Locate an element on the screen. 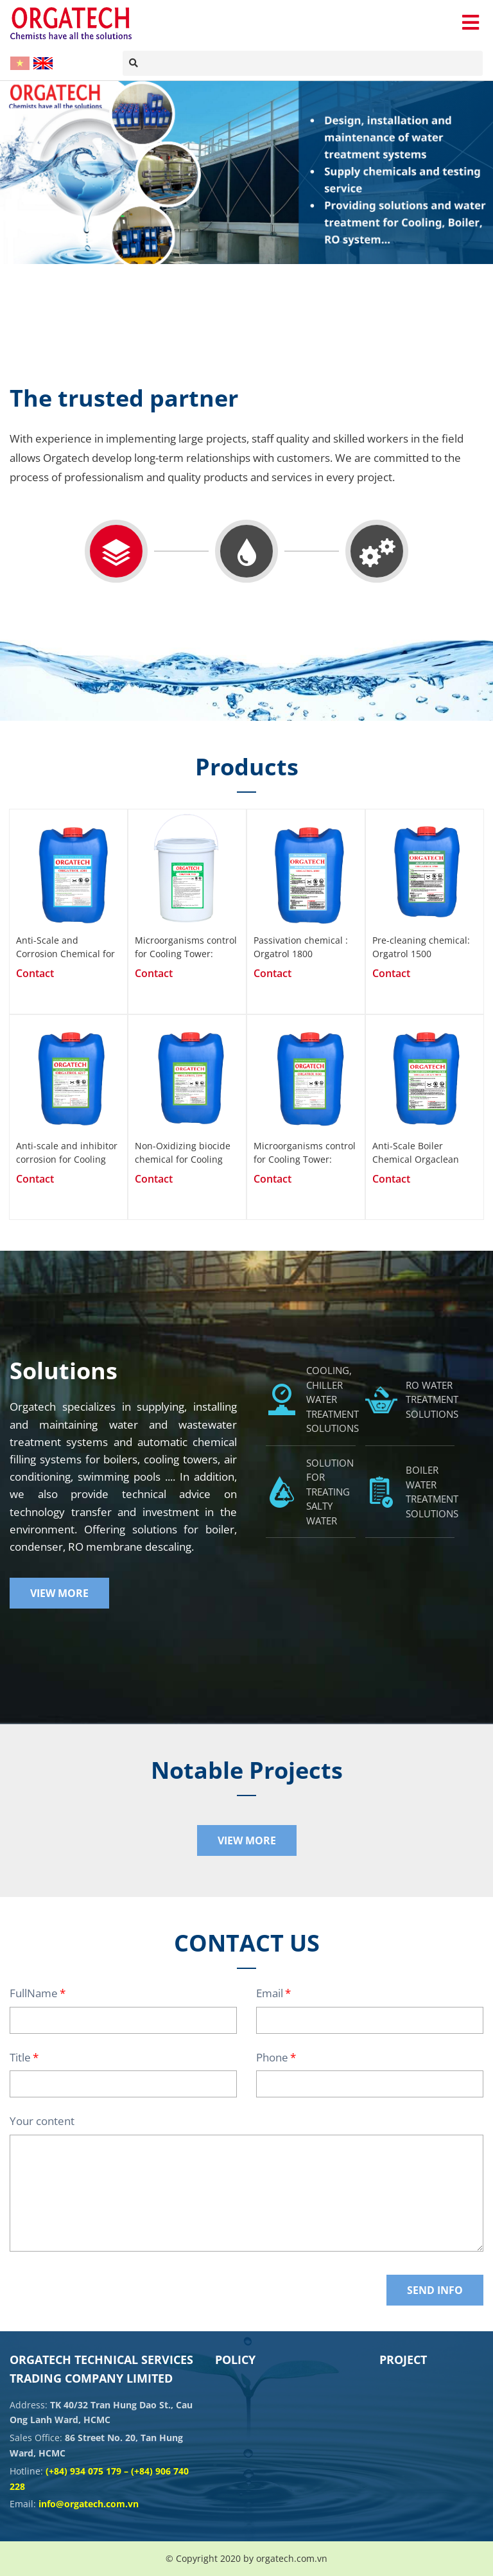  Send Info is located at coordinates (435, 2290).